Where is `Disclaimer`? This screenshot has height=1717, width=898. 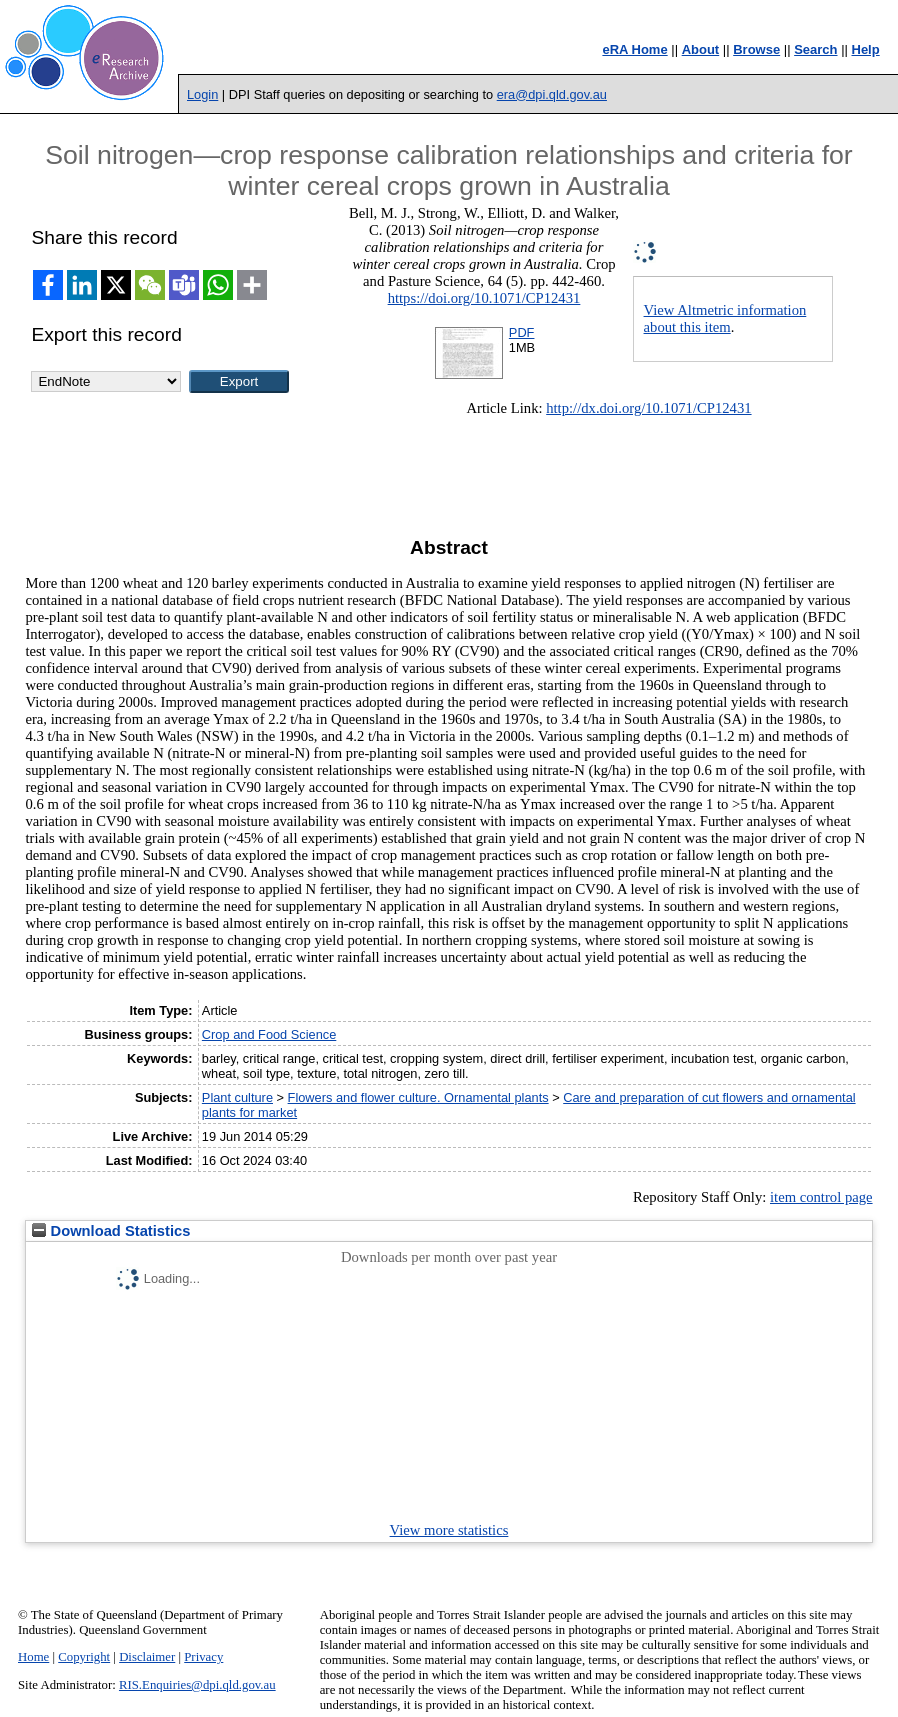
Disclaimer is located at coordinates (147, 1657).